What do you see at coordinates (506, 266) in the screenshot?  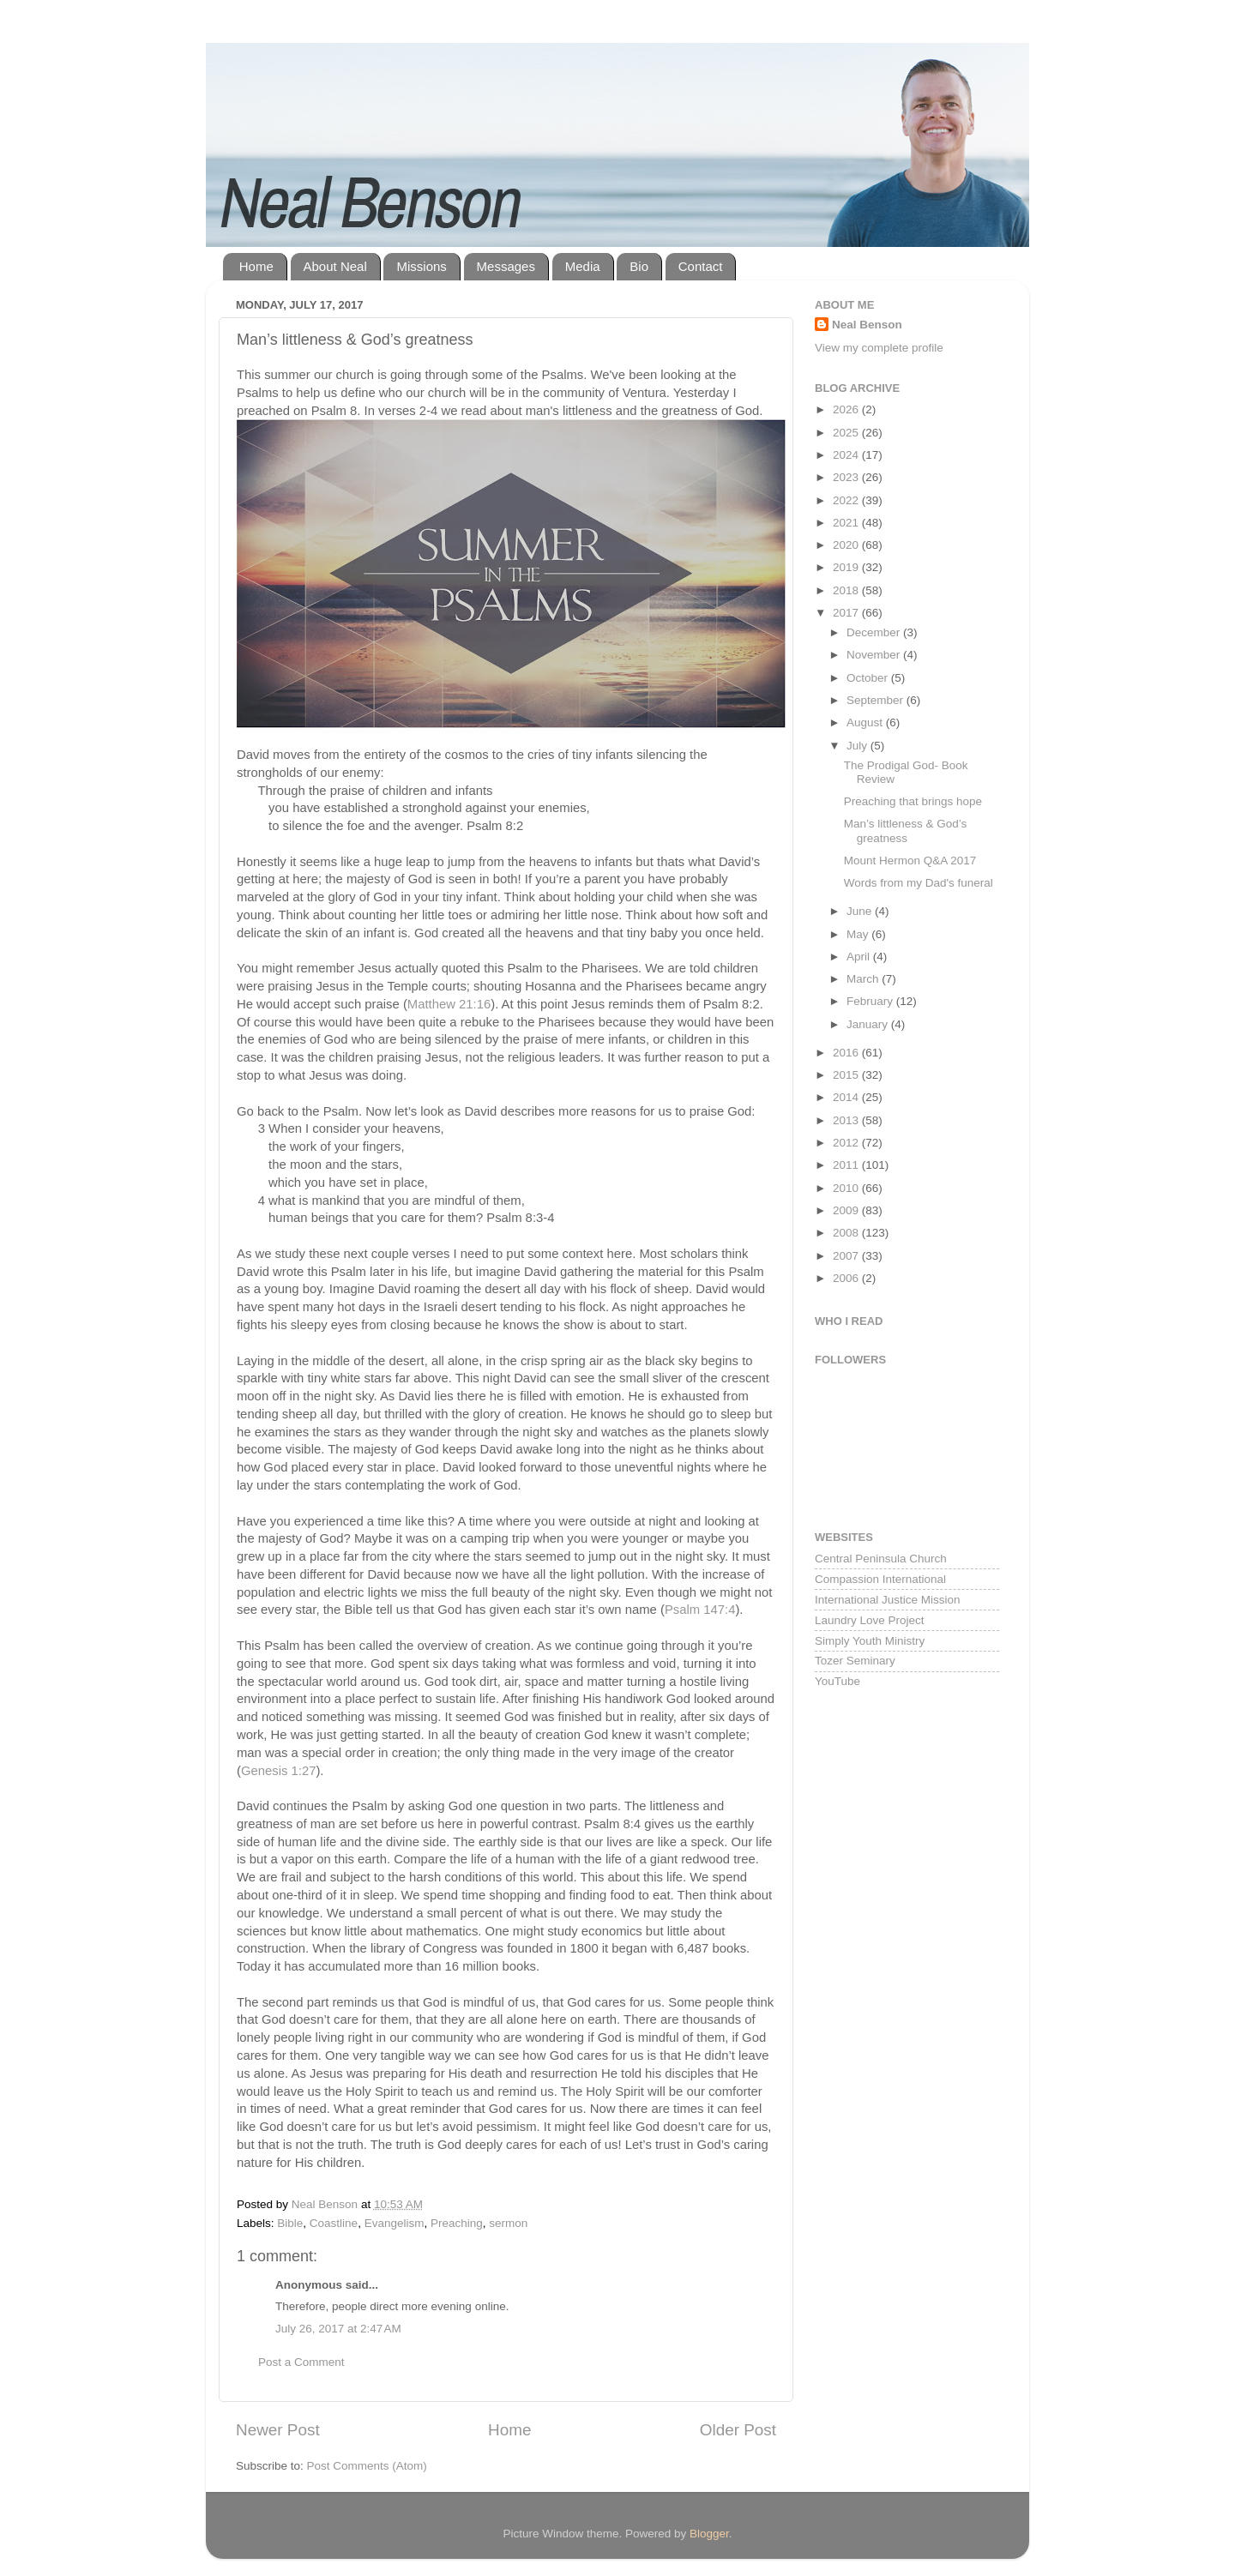 I see `Messages` at bounding box center [506, 266].